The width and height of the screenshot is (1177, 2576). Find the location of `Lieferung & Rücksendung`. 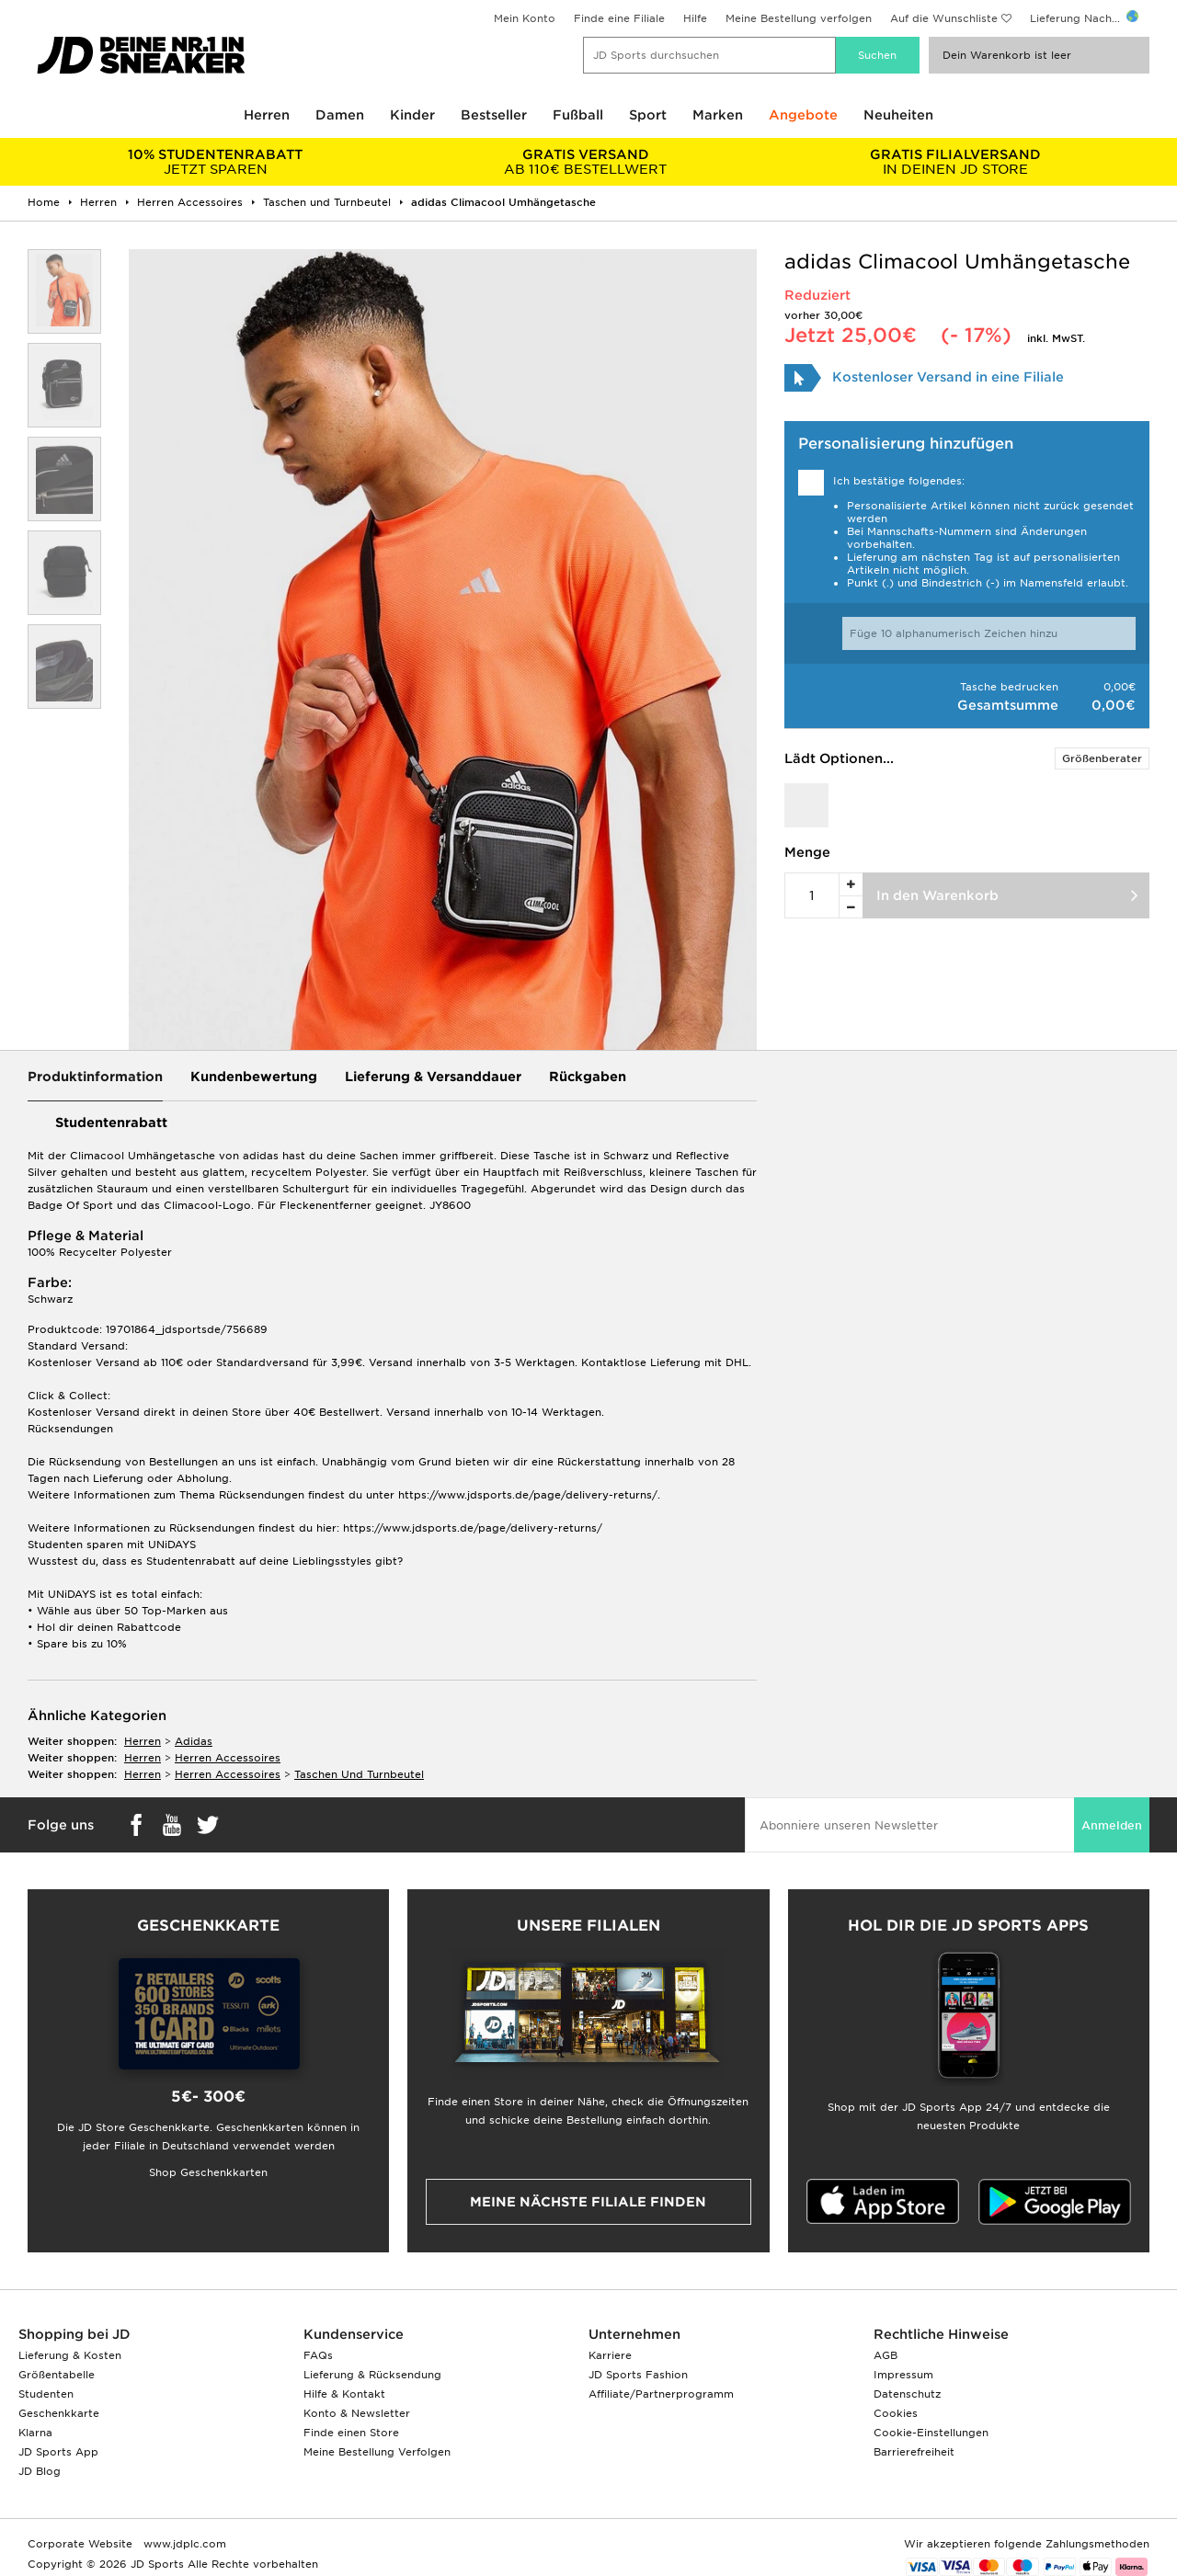

Lieferung & Rücksendung is located at coordinates (372, 2374).